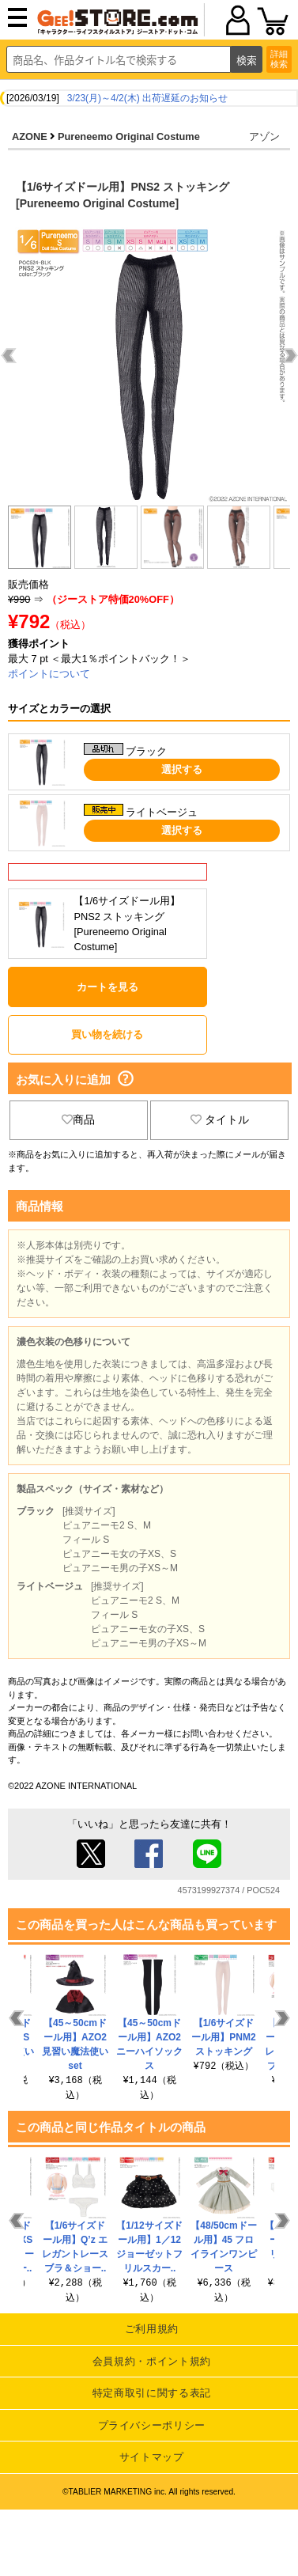  I want to click on 特定商取引に関する表記, so click(151, 2393).